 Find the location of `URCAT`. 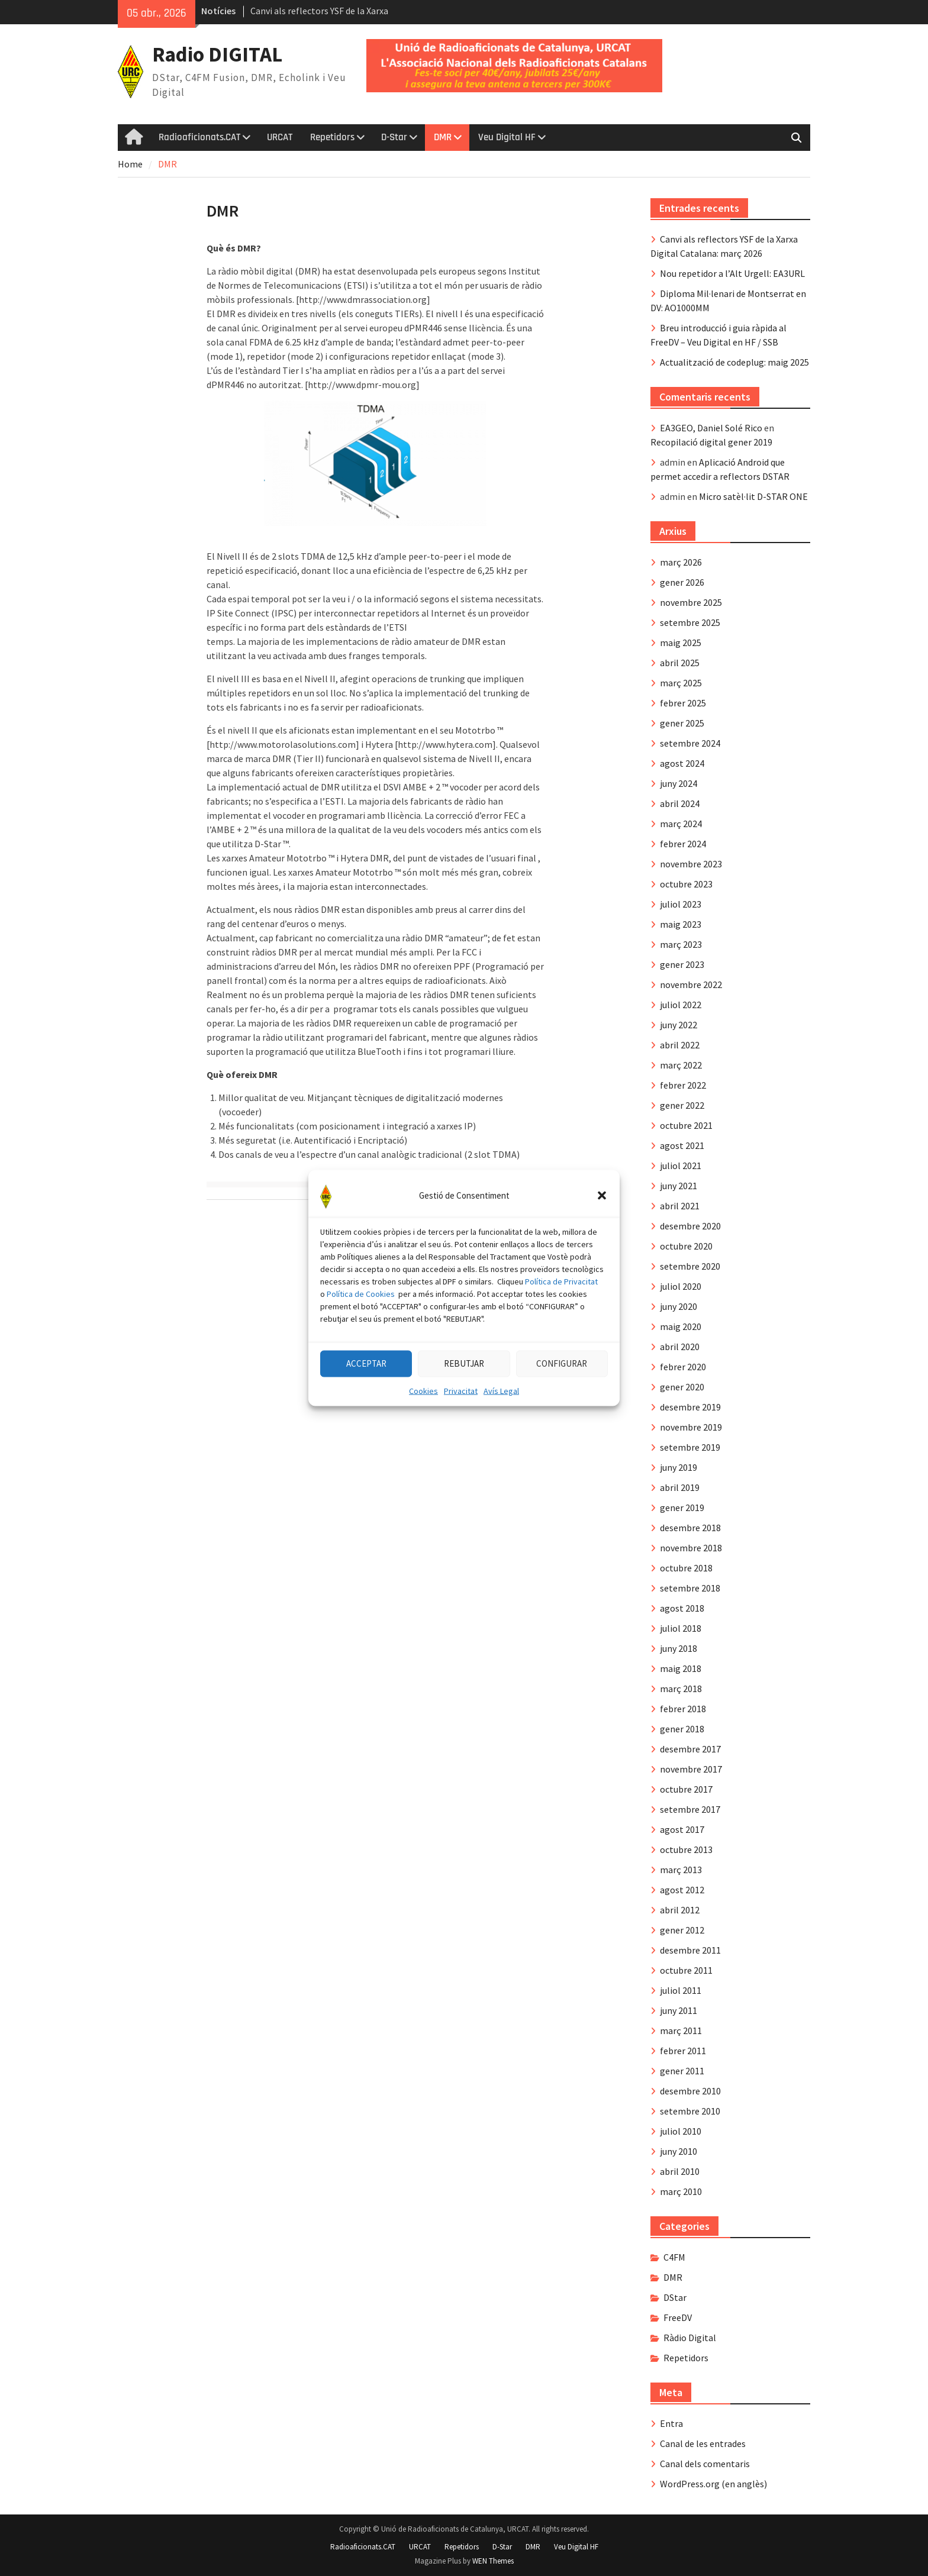

URCAT is located at coordinates (279, 137).